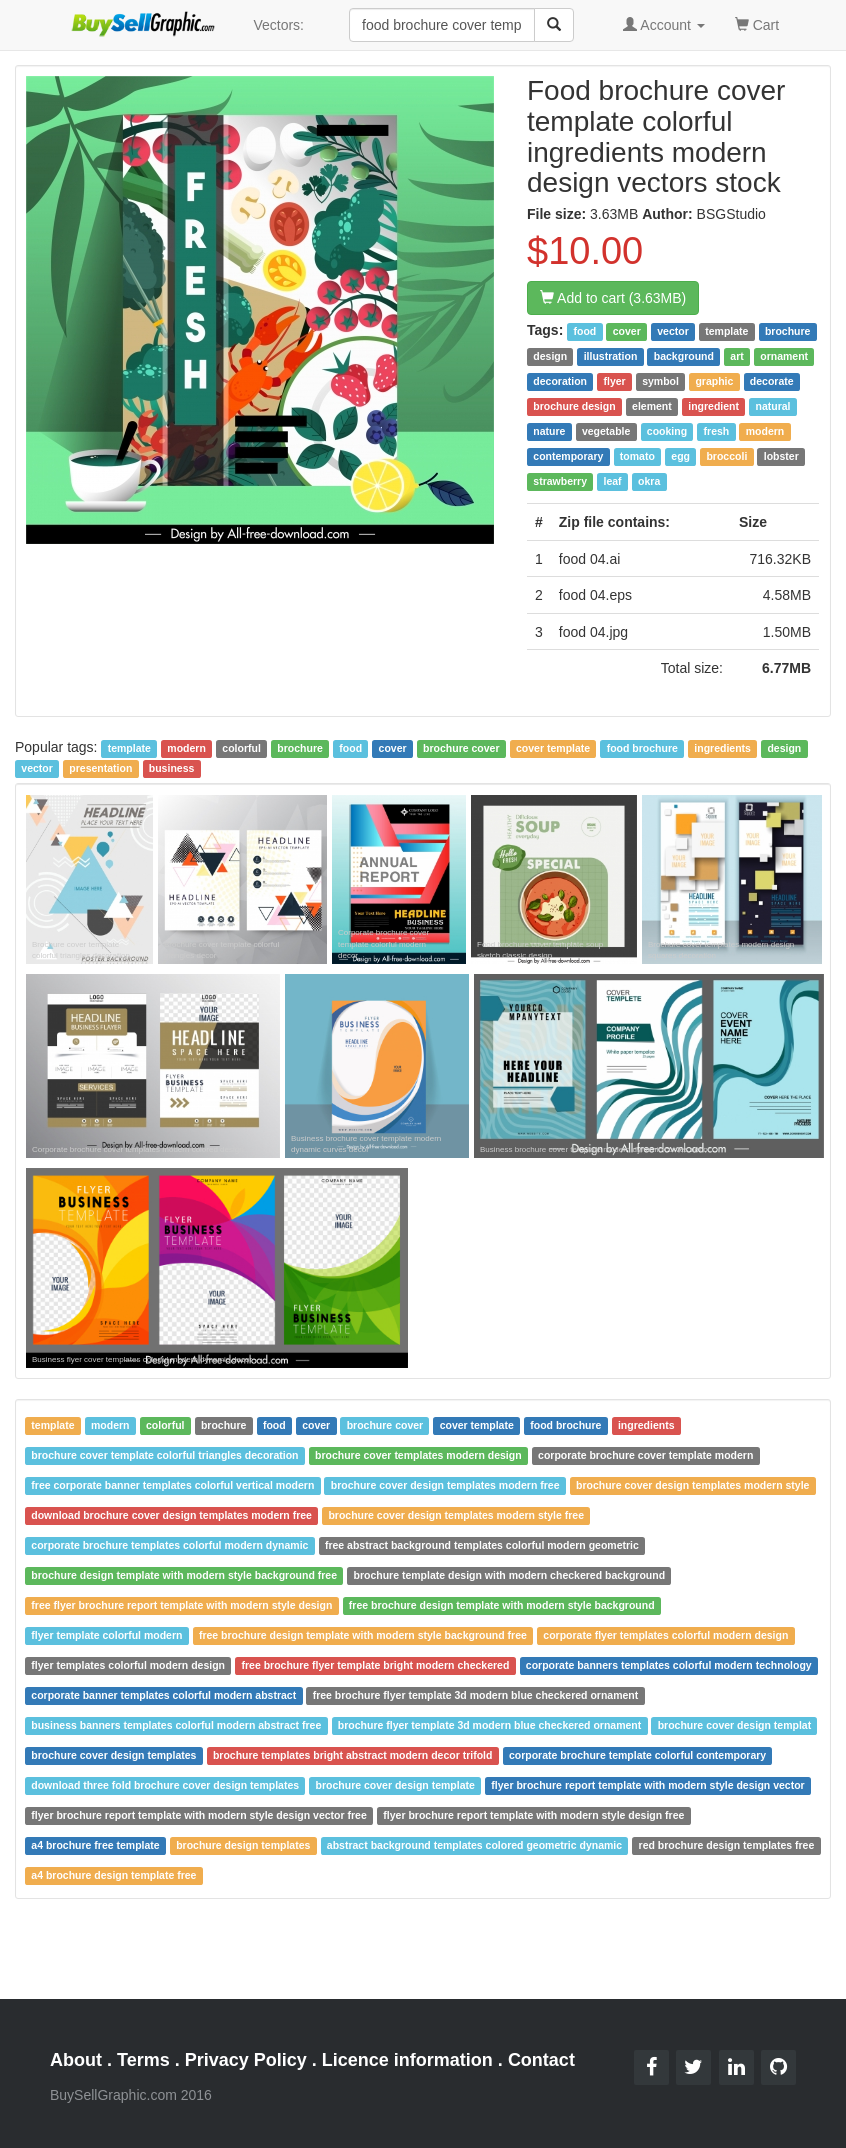  I want to click on Contact, so click(541, 2060).